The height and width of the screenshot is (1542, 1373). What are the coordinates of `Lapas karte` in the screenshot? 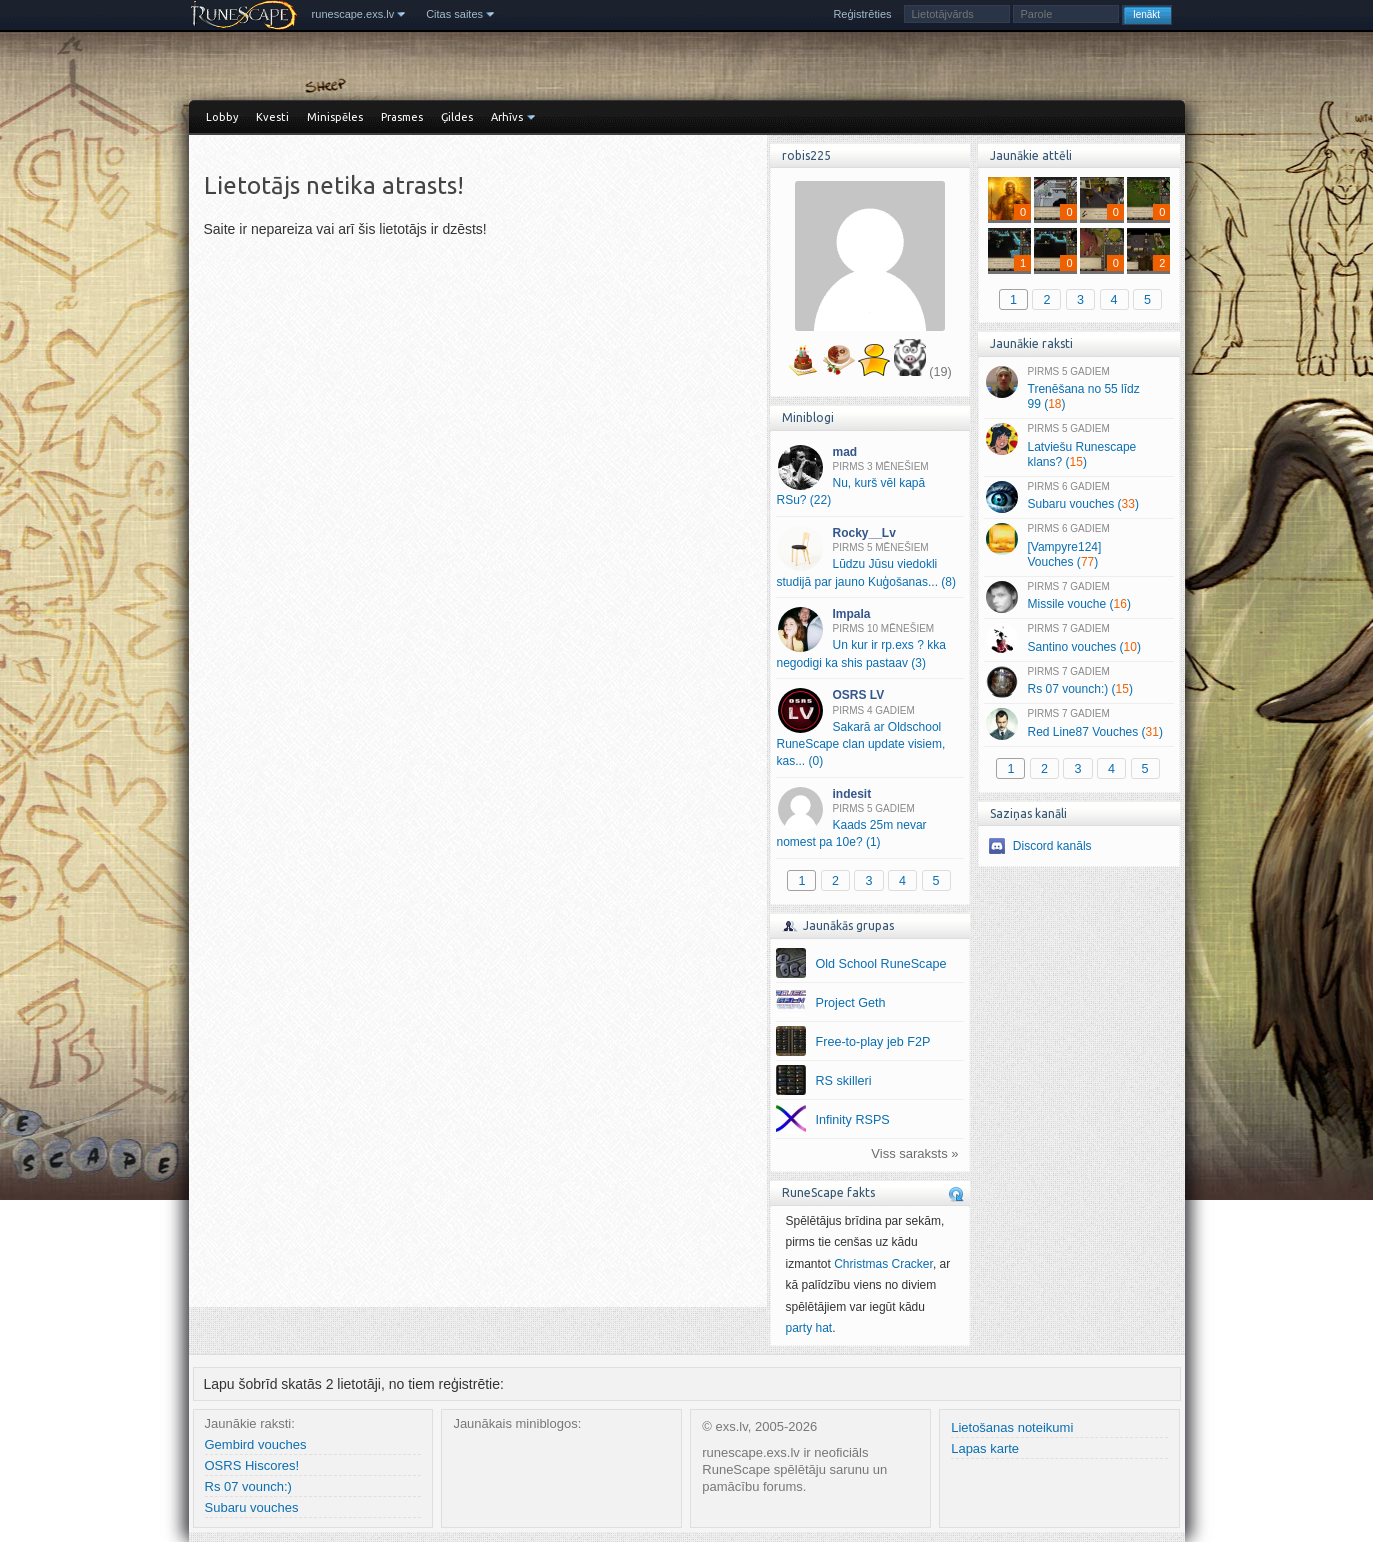 It's located at (985, 1448).